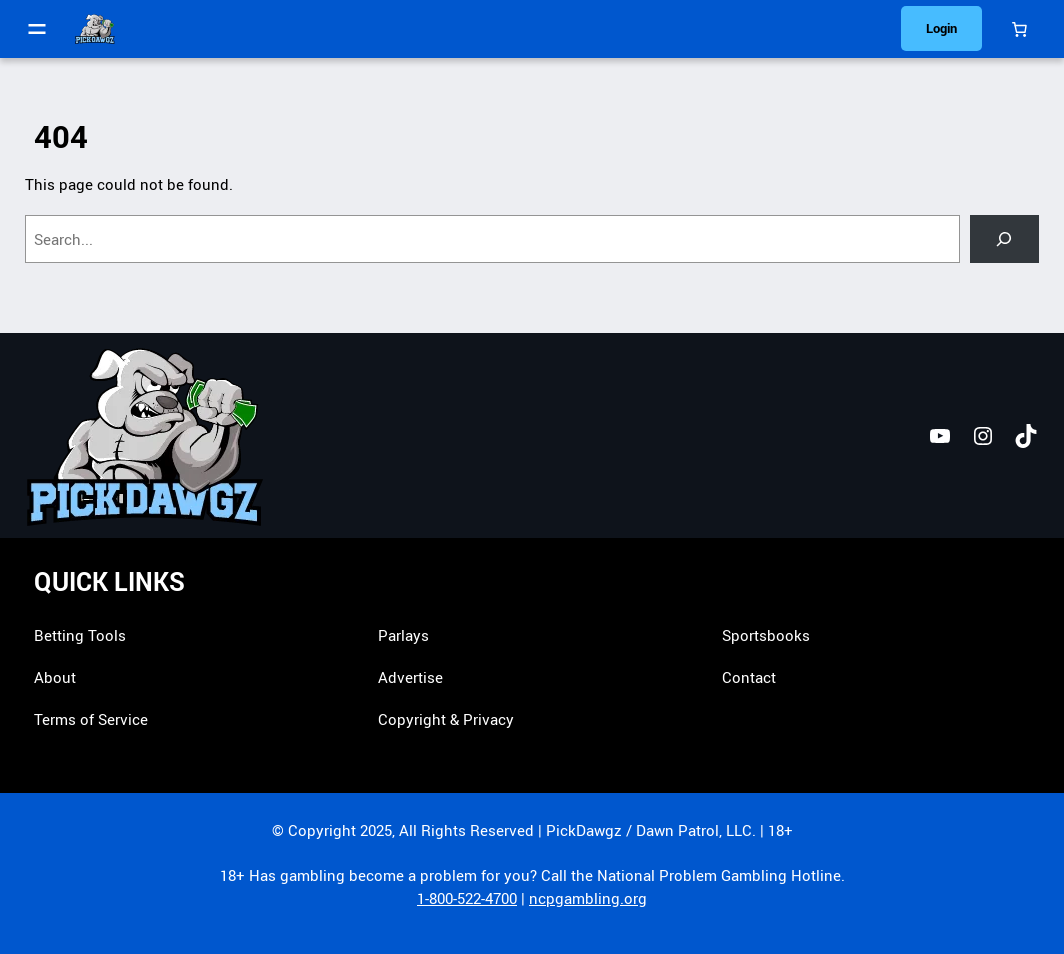 This screenshot has width=1064, height=954. Describe the element at coordinates (37, 29) in the screenshot. I see `[Open menu]` at that location.